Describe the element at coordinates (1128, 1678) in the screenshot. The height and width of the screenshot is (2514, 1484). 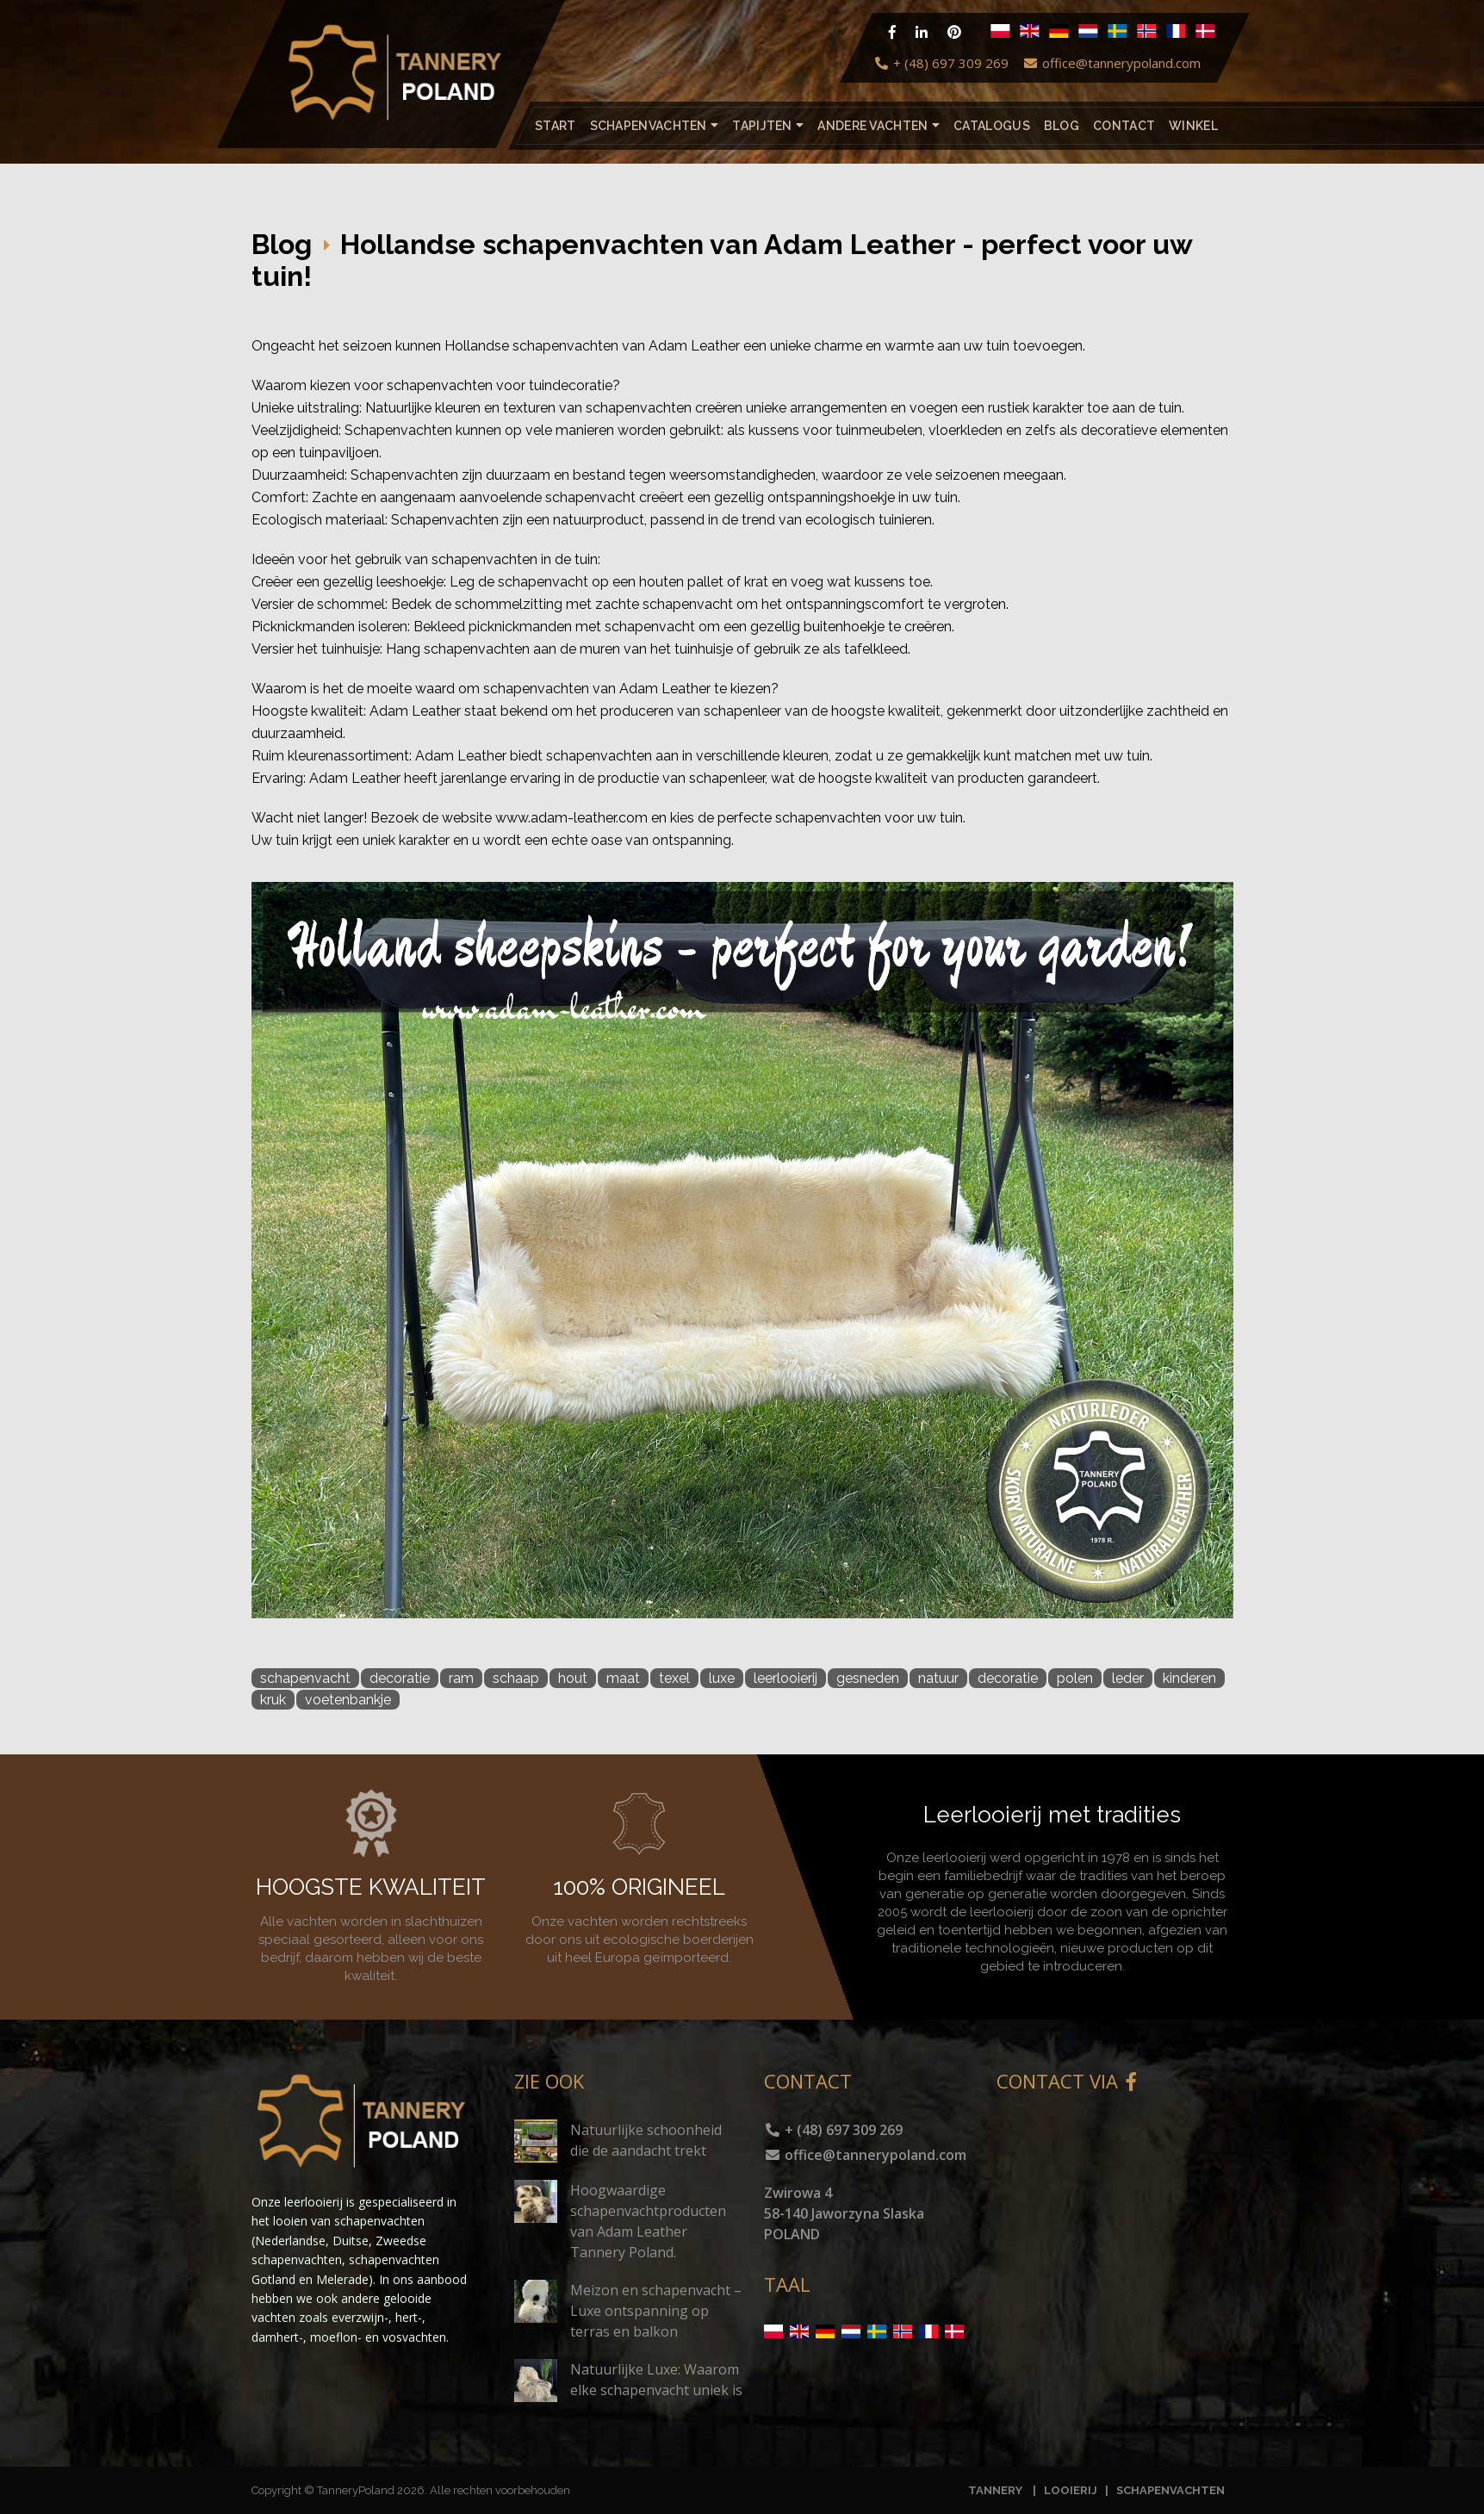
I see `leder` at that location.